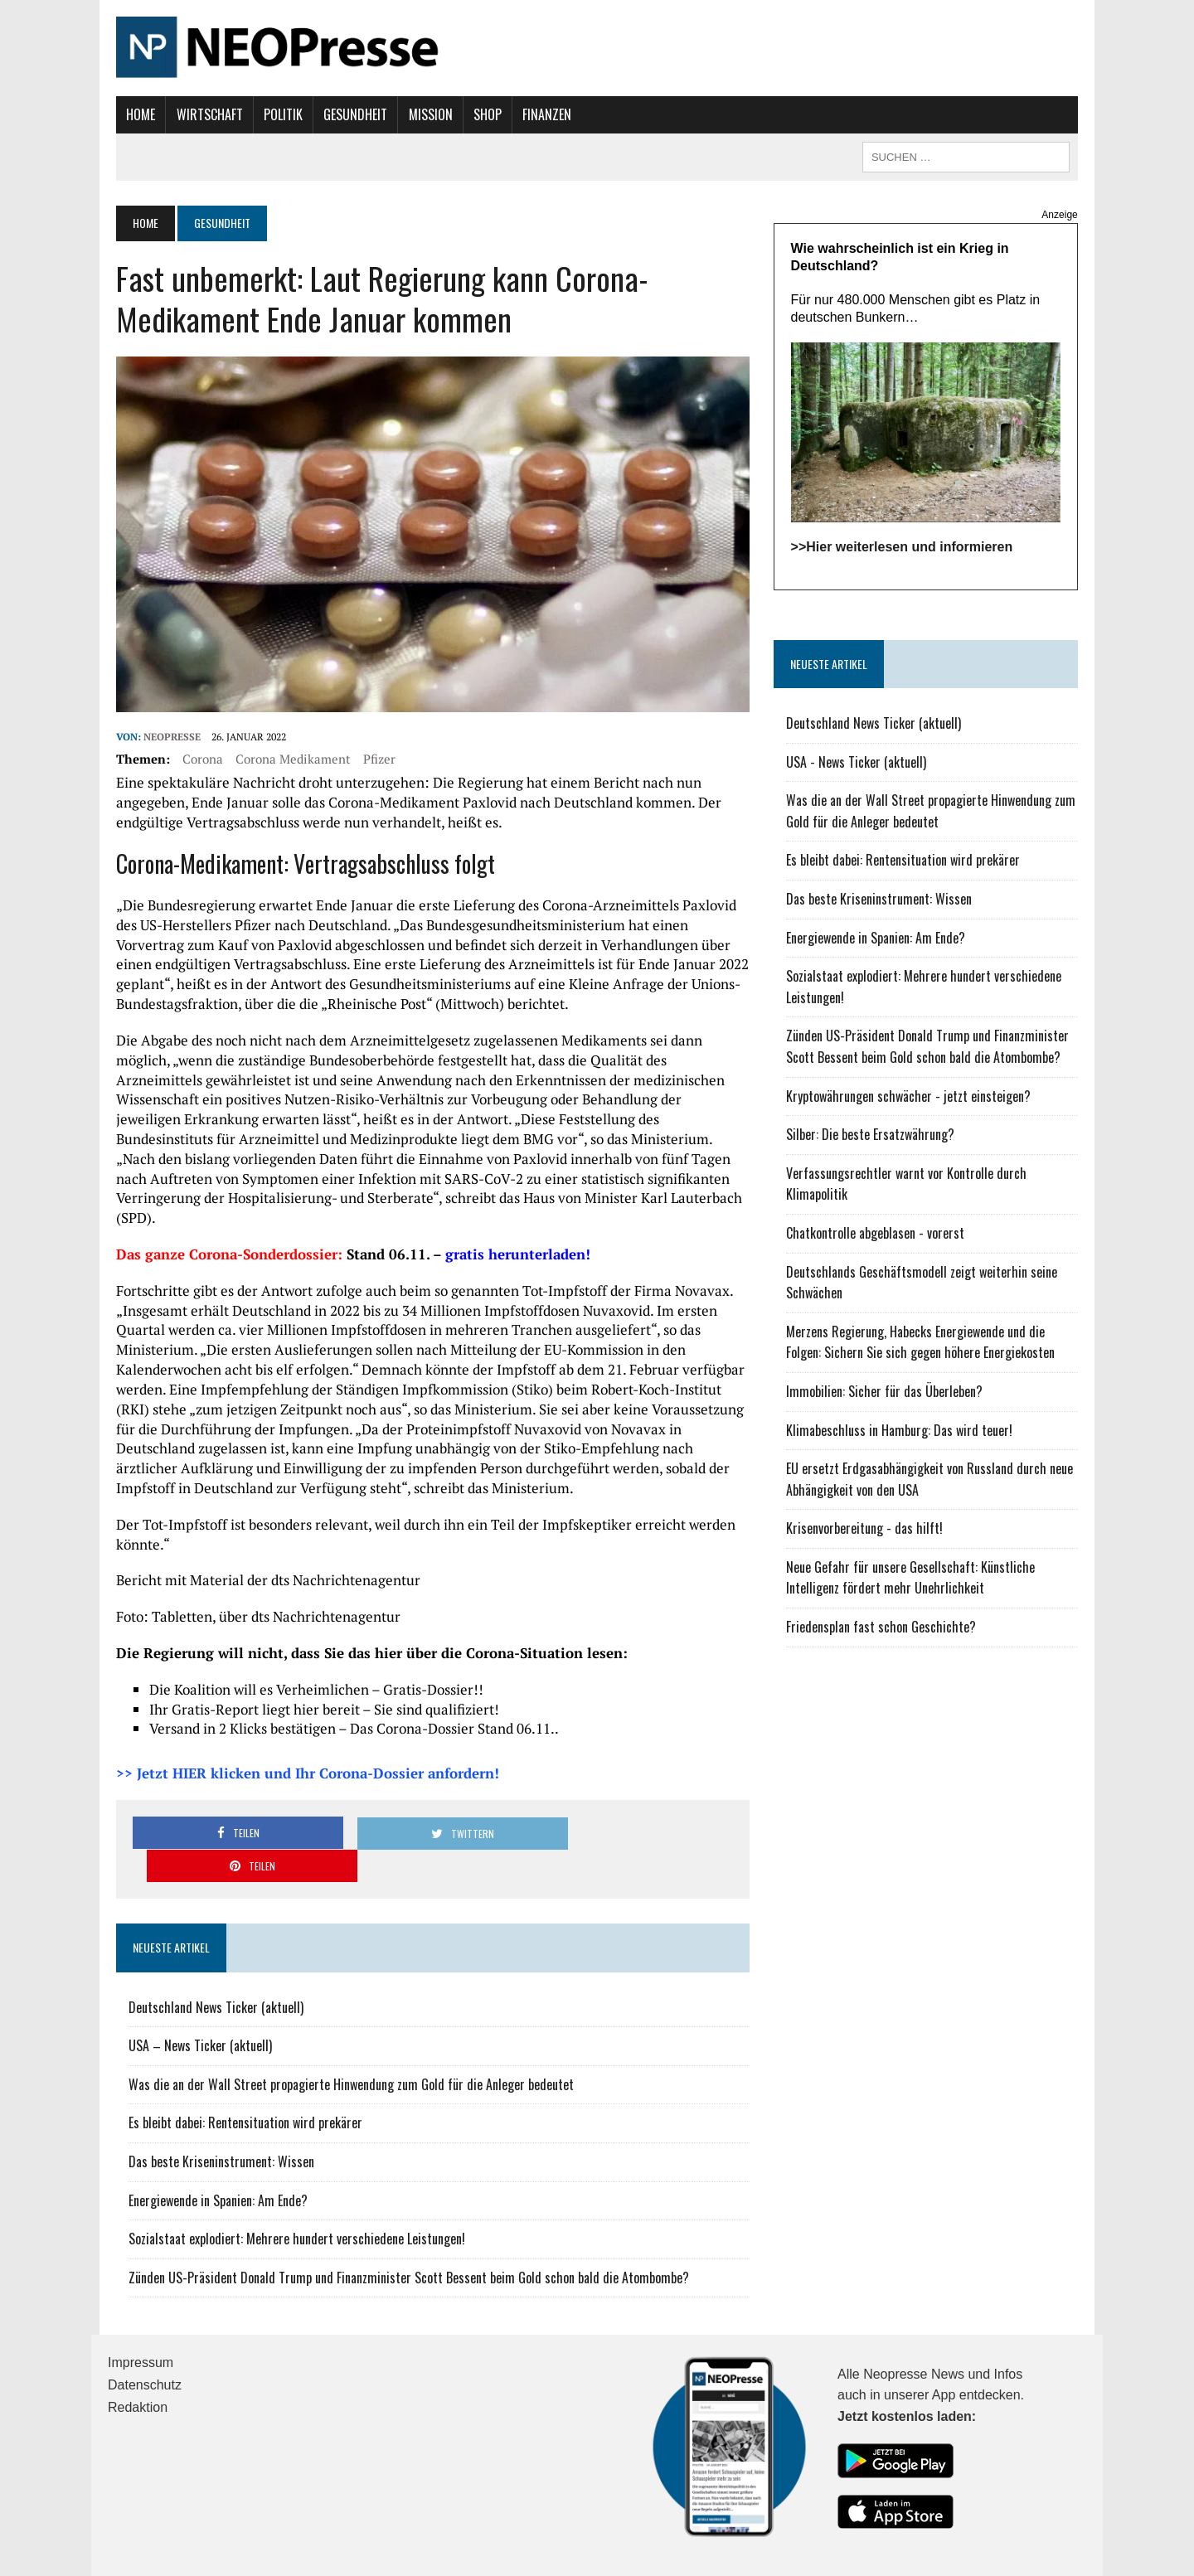  What do you see at coordinates (902, 1433) in the screenshot?
I see `Klimabeschluss in Hamburg: Das wird teuer!` at bounding box center [902, 1433].